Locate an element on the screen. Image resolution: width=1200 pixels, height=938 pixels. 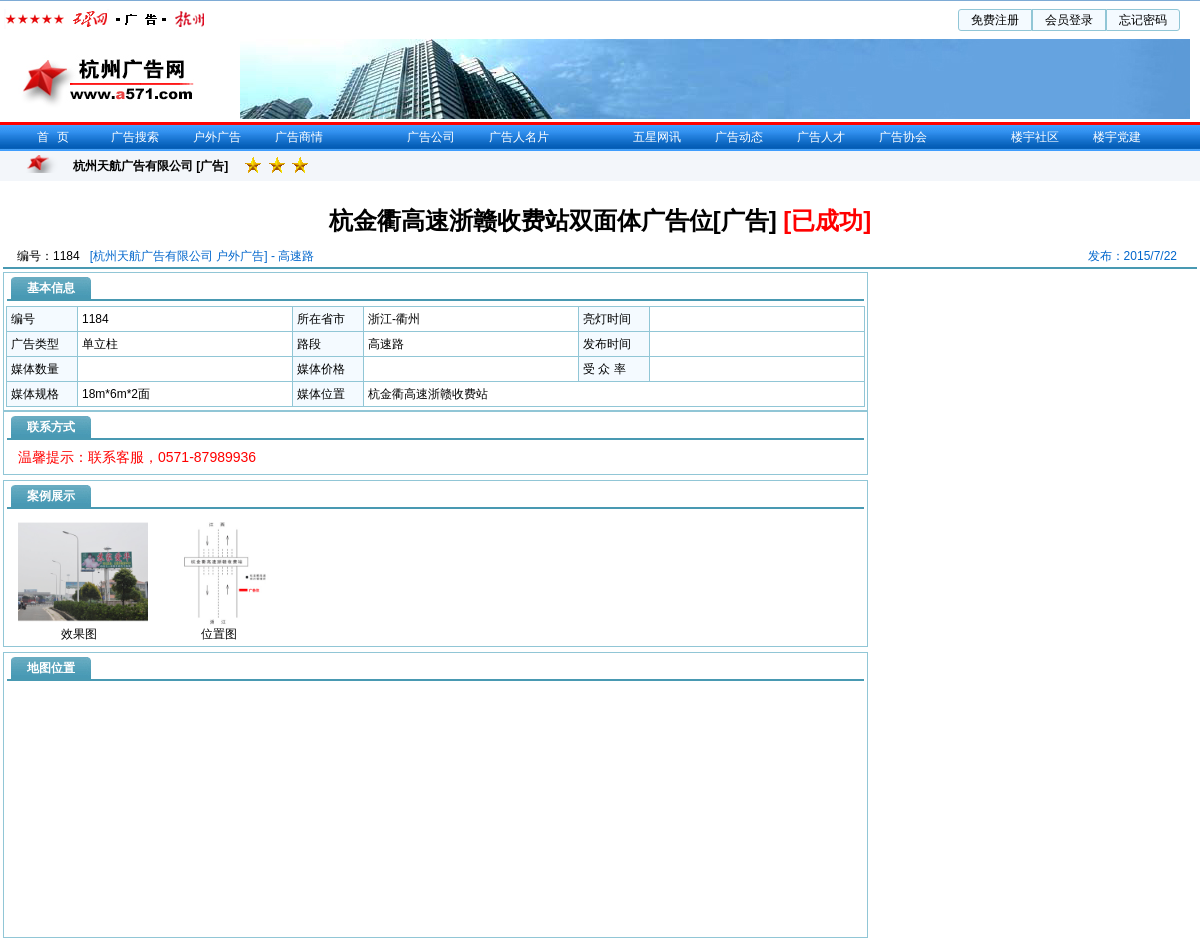
广告人名片 is located at coordinates (519, 137).